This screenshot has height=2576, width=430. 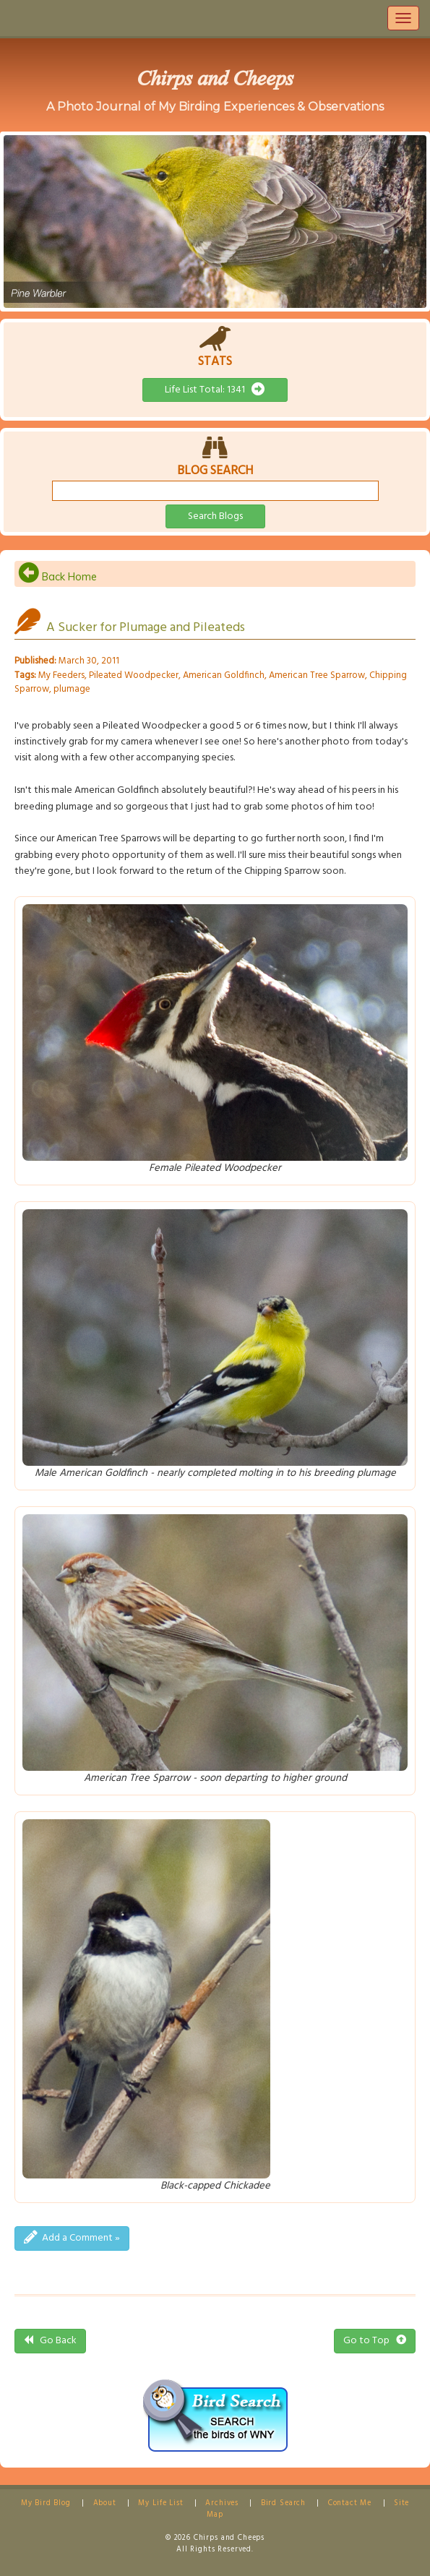 I want to click on Bird Search, so click(x=283, y=2503).